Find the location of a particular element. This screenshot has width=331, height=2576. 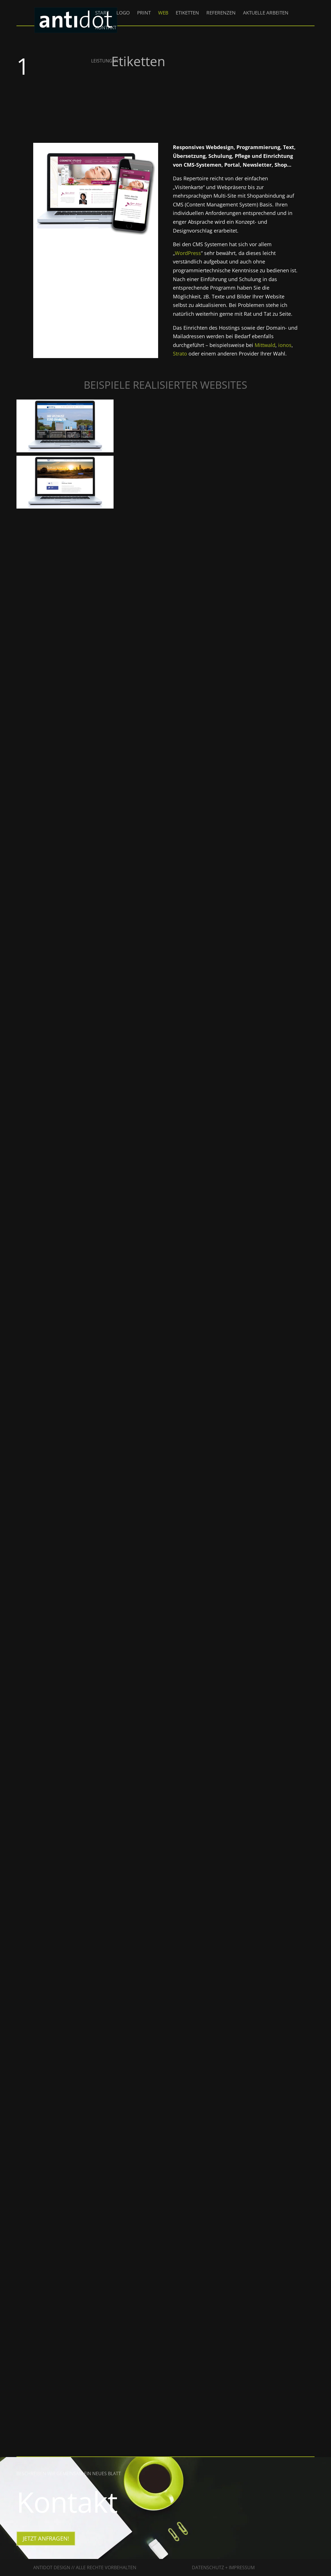

Datenschutz is located at coordinates (208, 2567).